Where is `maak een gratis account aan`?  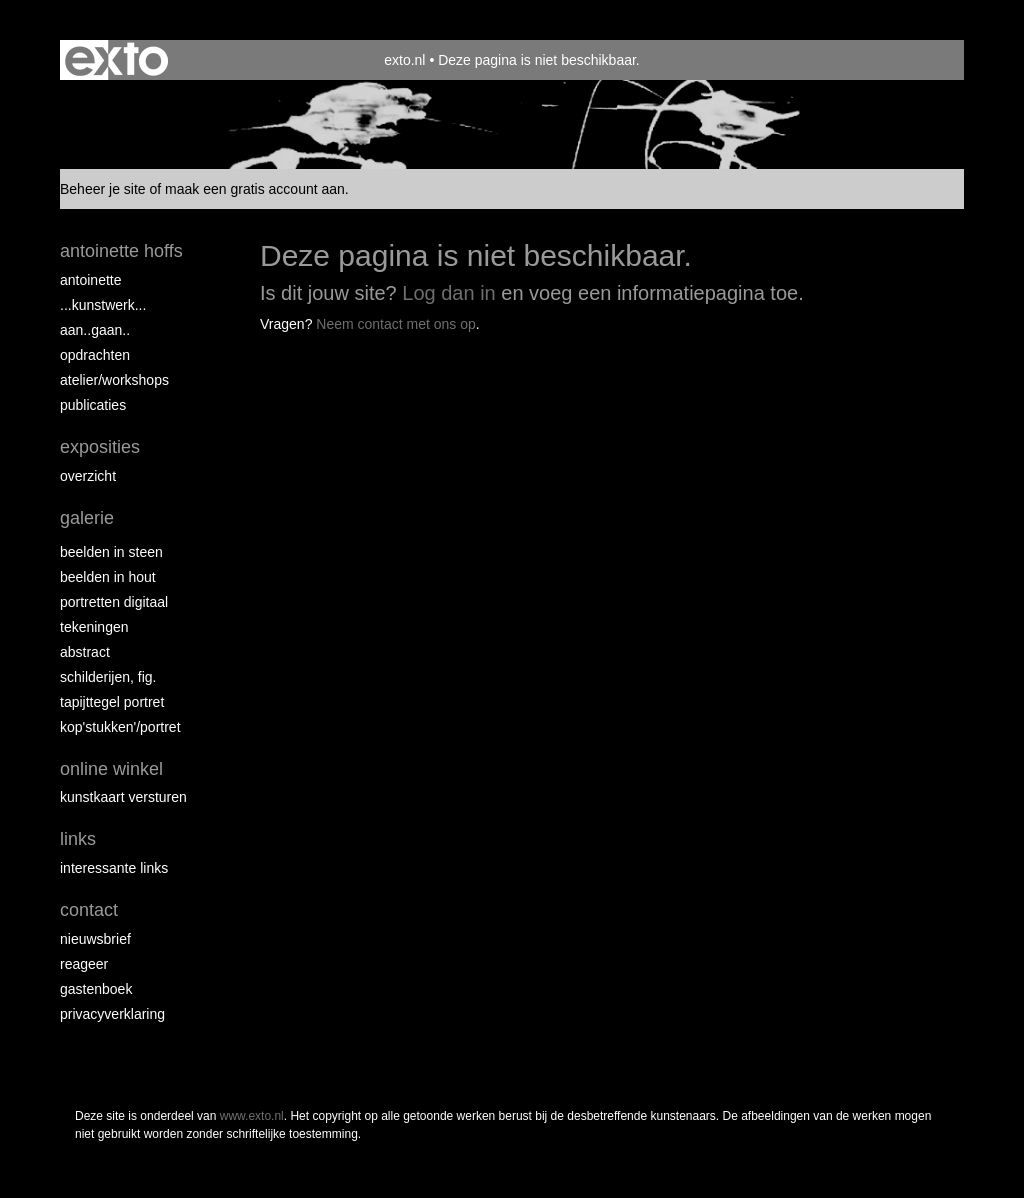 maak een gratis account aan is located at coordinates (255, 189).